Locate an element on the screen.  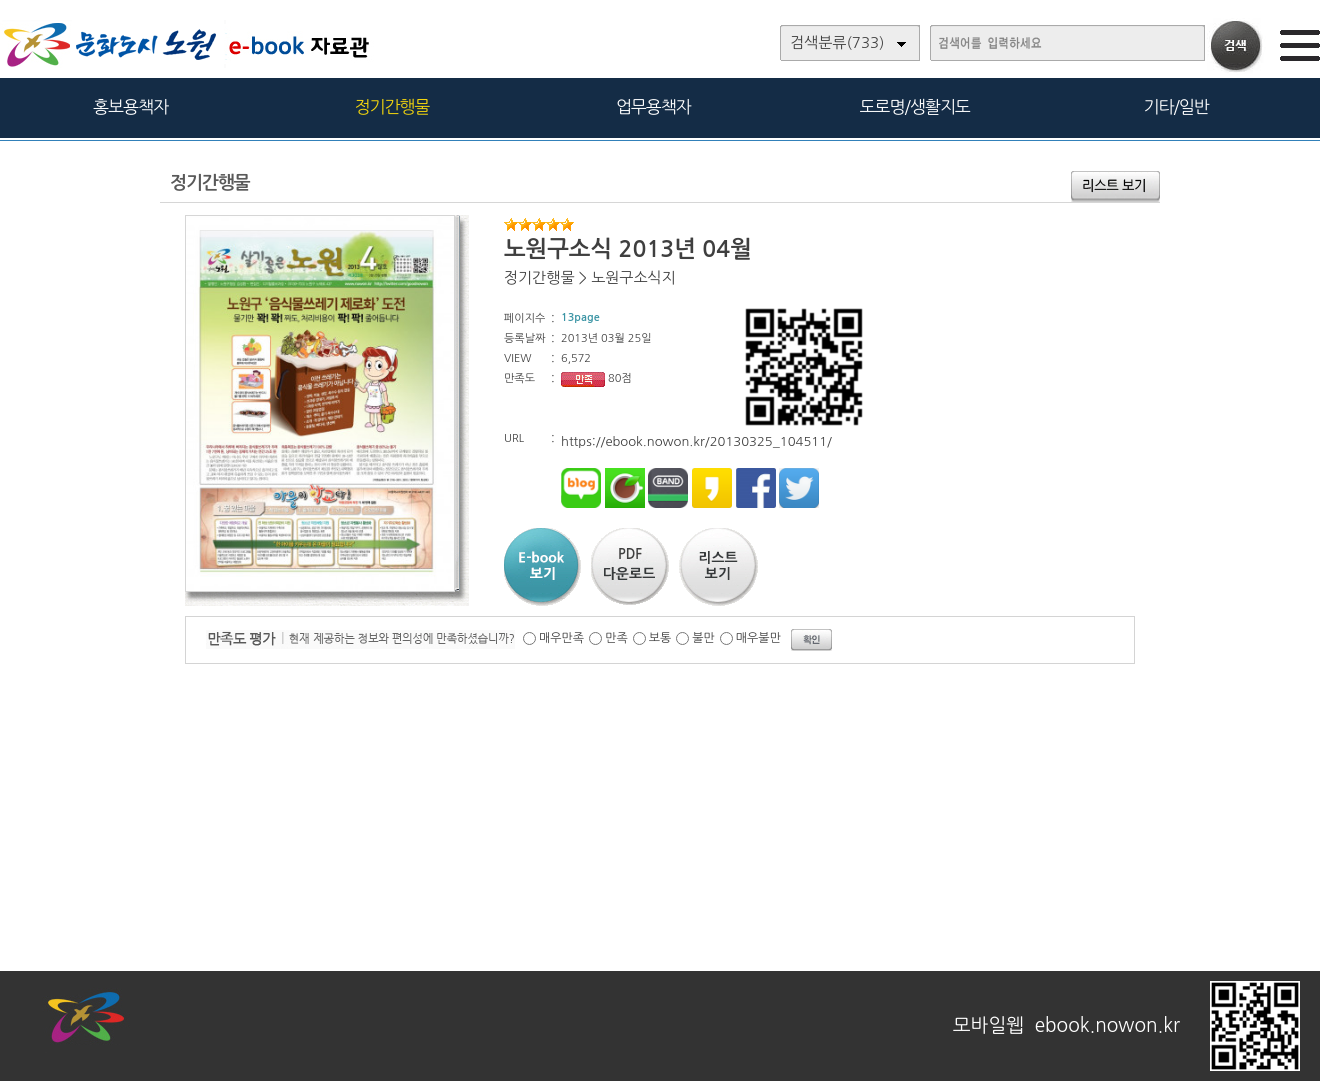
업무용책자 is located at coordinates (653, 106).